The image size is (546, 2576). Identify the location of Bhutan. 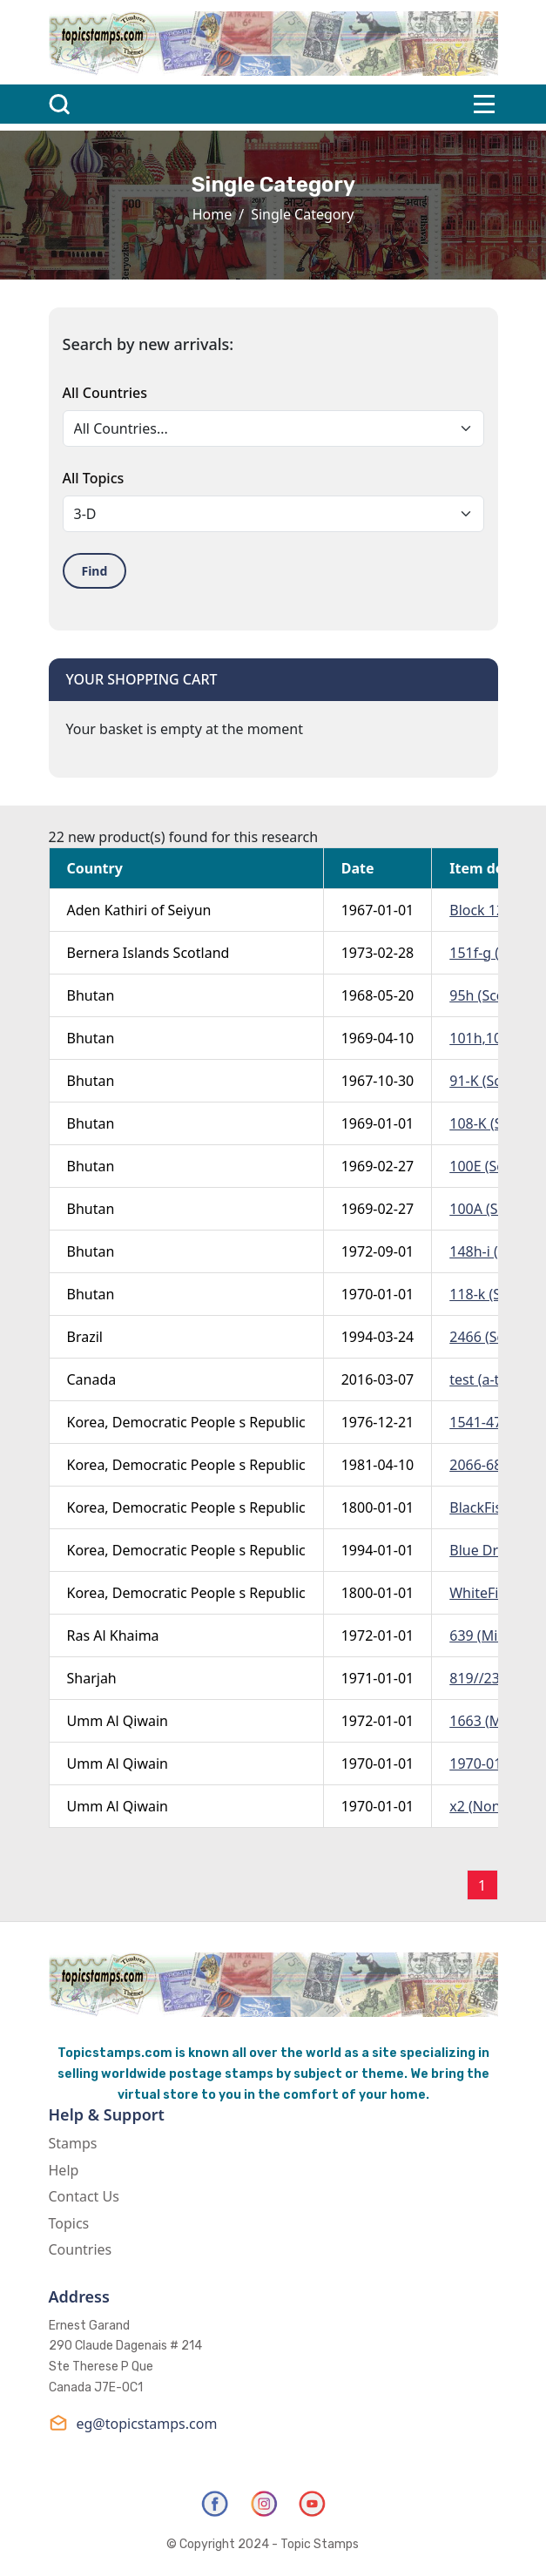
(91, 995).